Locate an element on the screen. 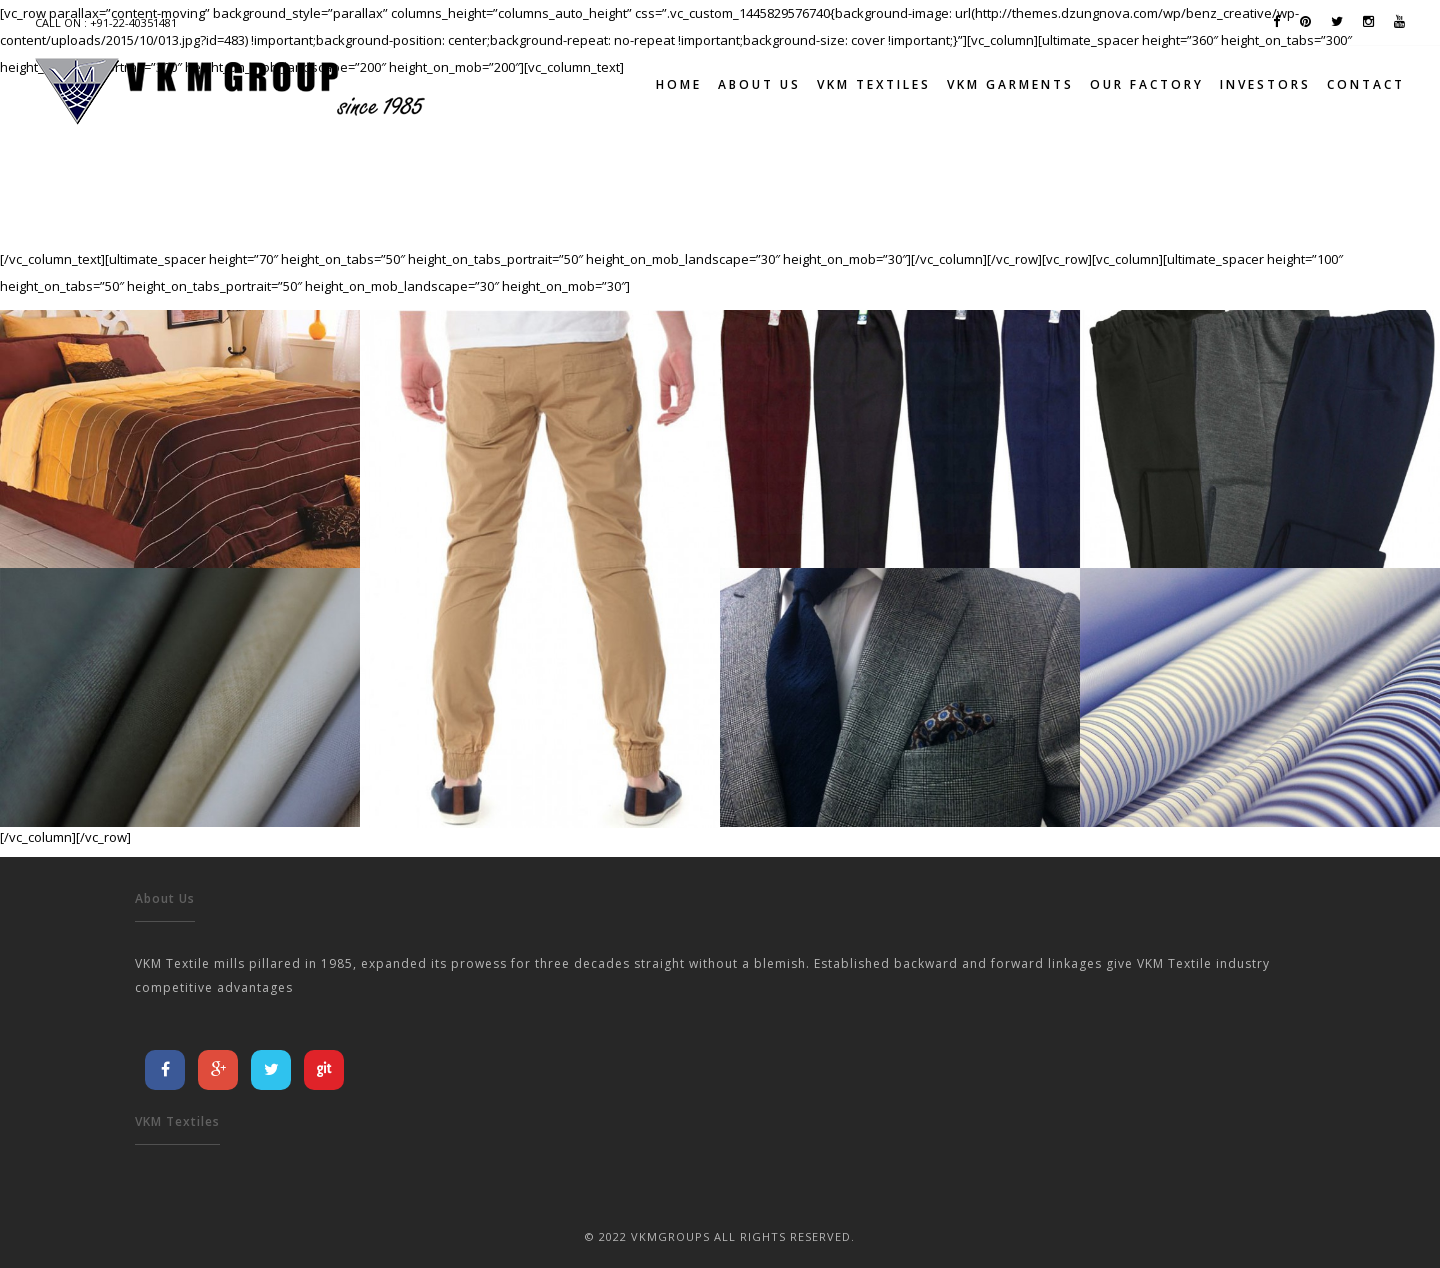 This screenshot has width=1440, height=1268. Contact is located at coordinates (1366, 84).